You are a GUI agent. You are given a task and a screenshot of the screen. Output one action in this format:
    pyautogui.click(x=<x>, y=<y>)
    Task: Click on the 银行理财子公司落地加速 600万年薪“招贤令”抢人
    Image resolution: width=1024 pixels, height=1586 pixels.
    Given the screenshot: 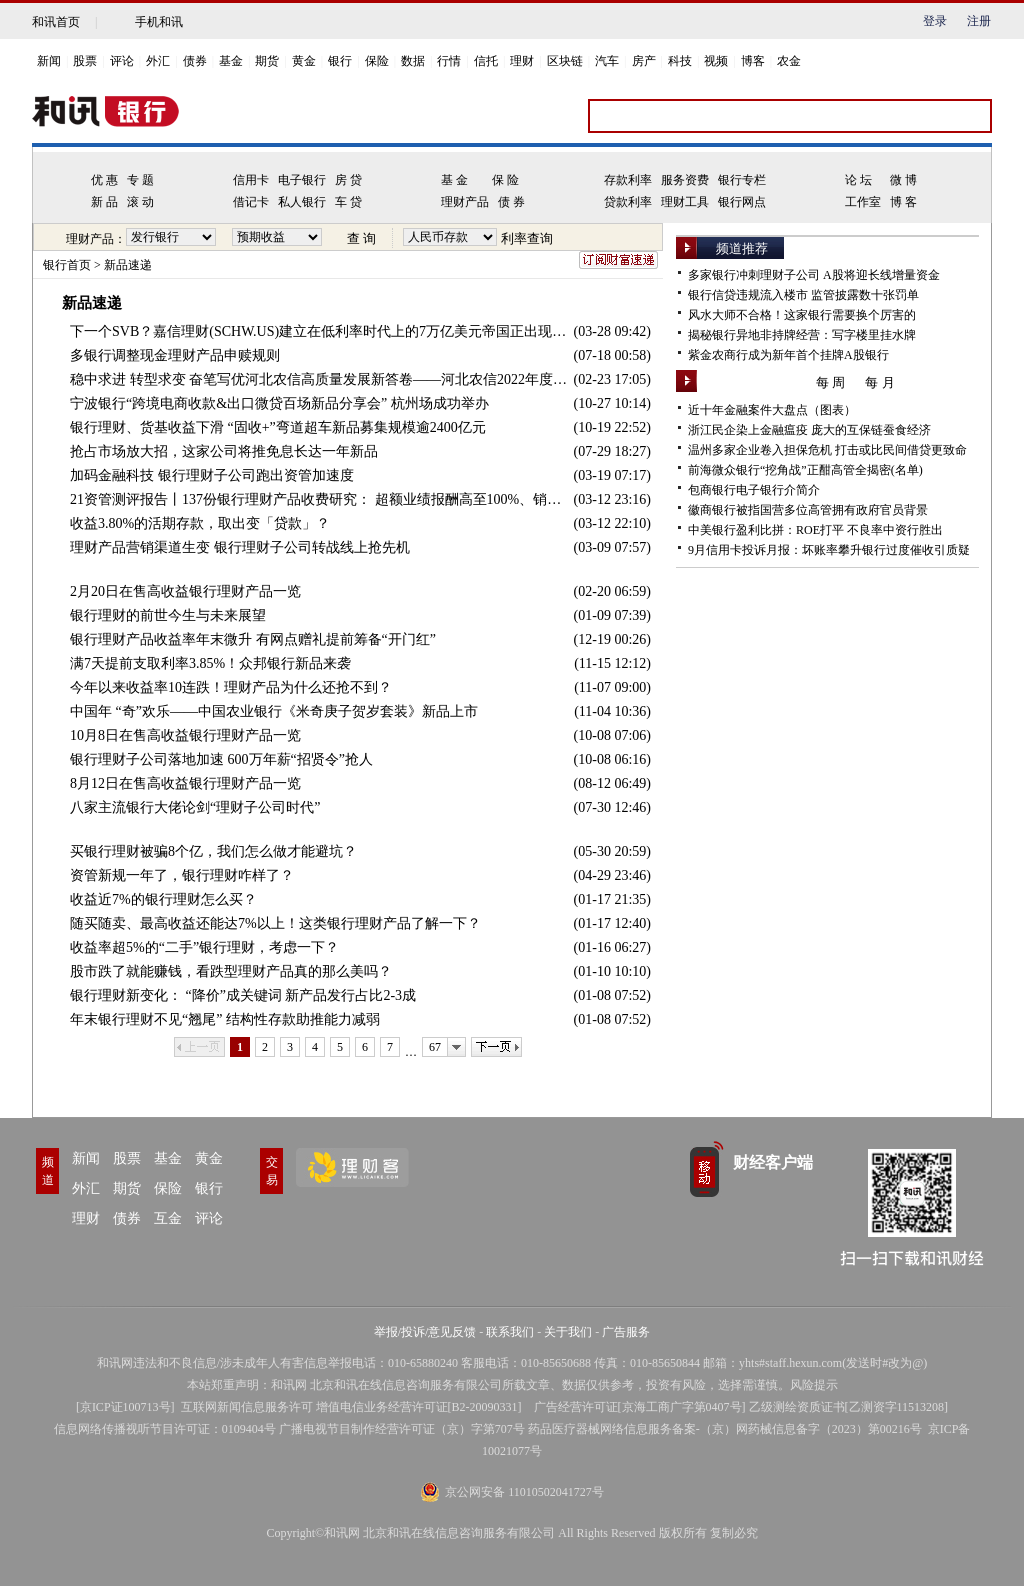 What is the action you would take?
    pyautogui.click(x=221, y=759)
    